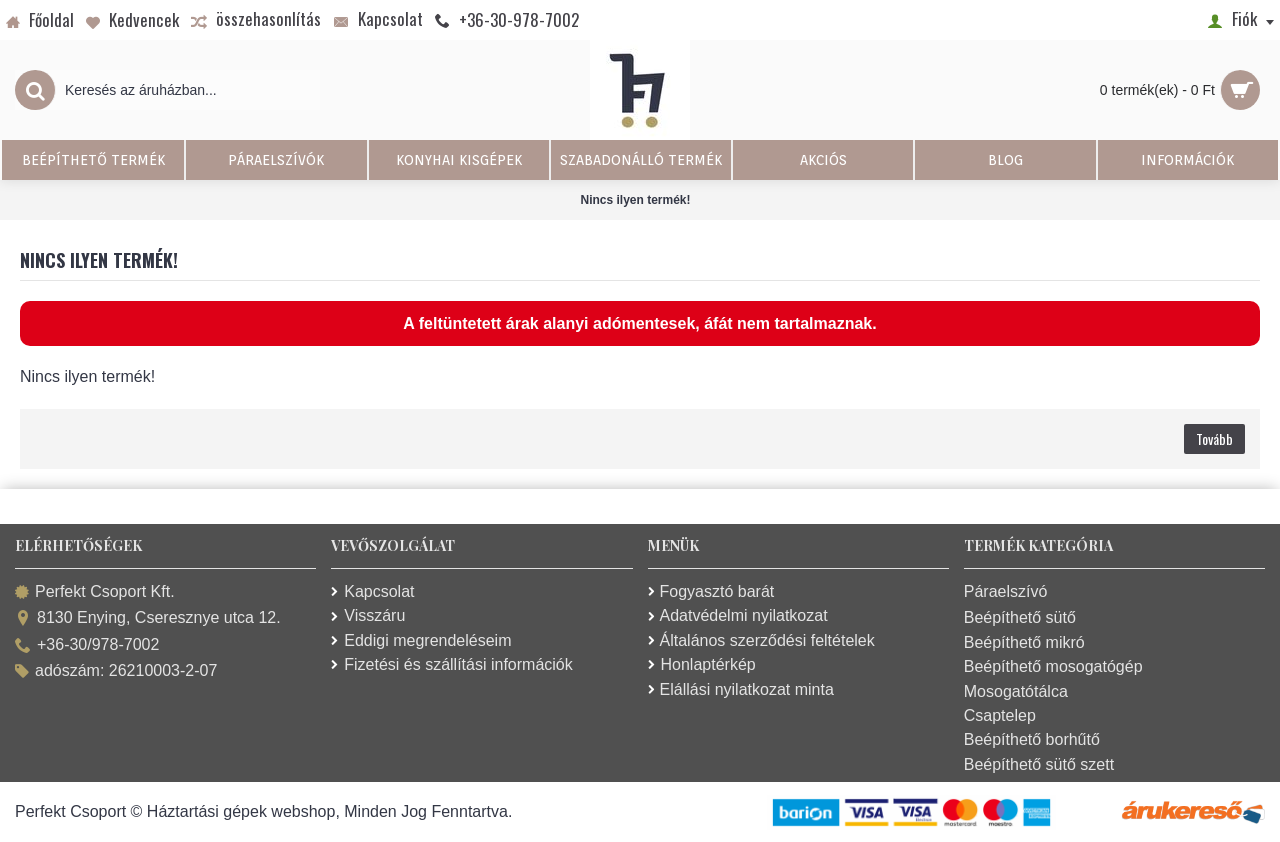  Describe the element at coordinates (711, 591) in the screenshot. I see `Fogyasztó barát` at that location.